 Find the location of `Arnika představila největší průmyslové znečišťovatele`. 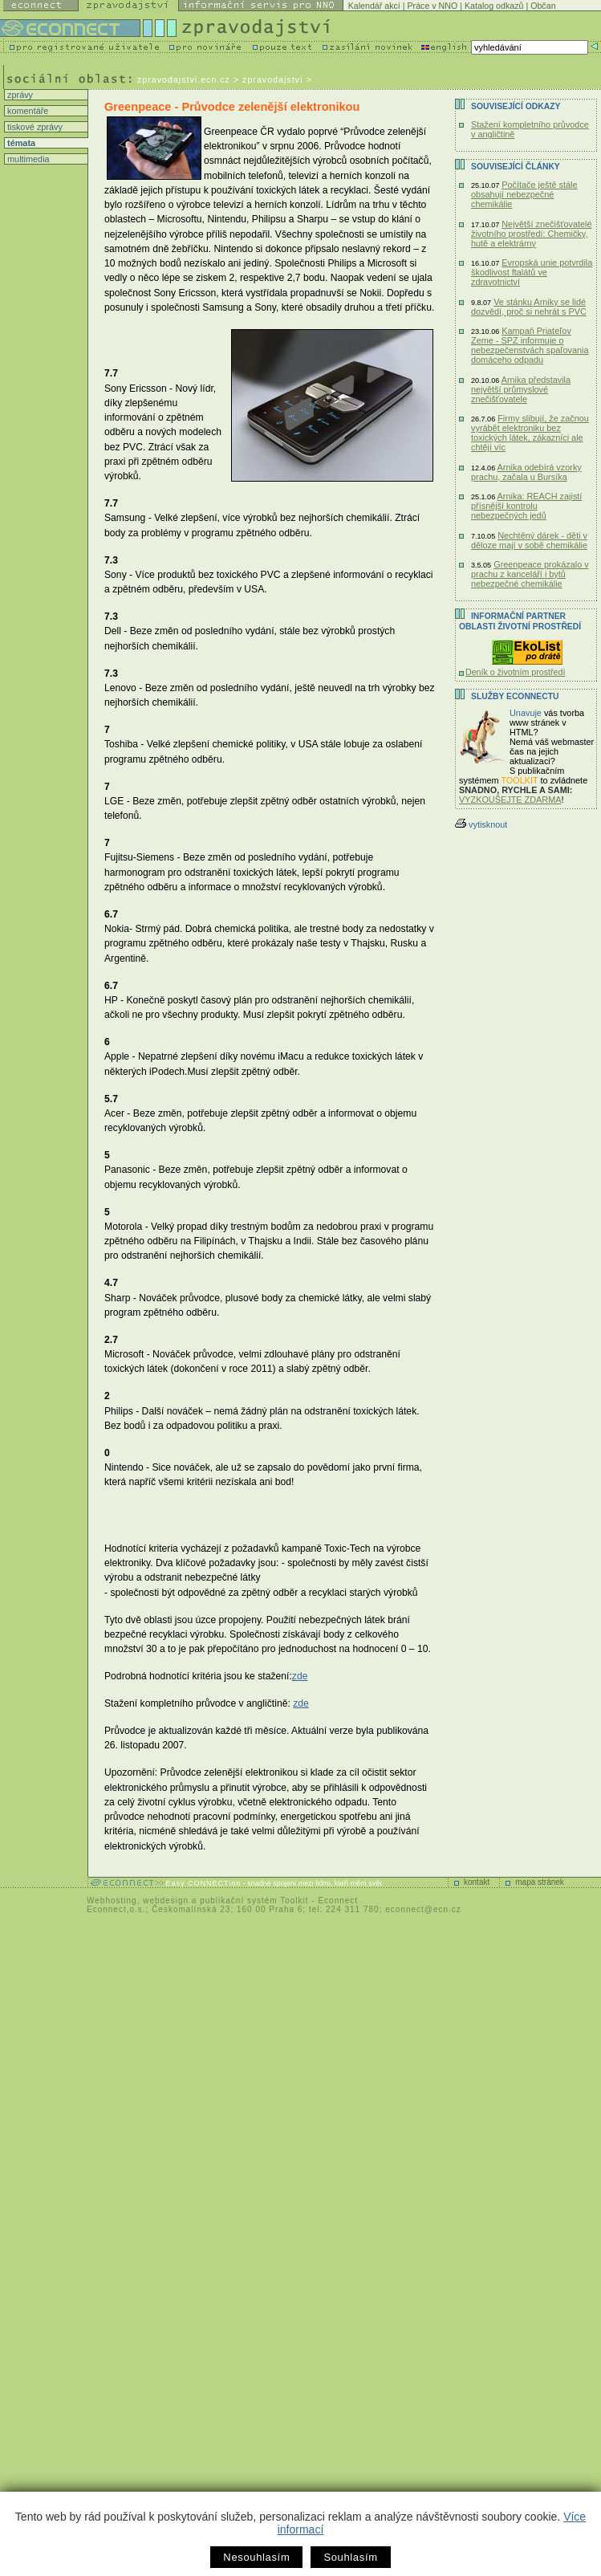

Arnika představila největší průmyslové znečišťovatele is located at coordinates (521, 389).